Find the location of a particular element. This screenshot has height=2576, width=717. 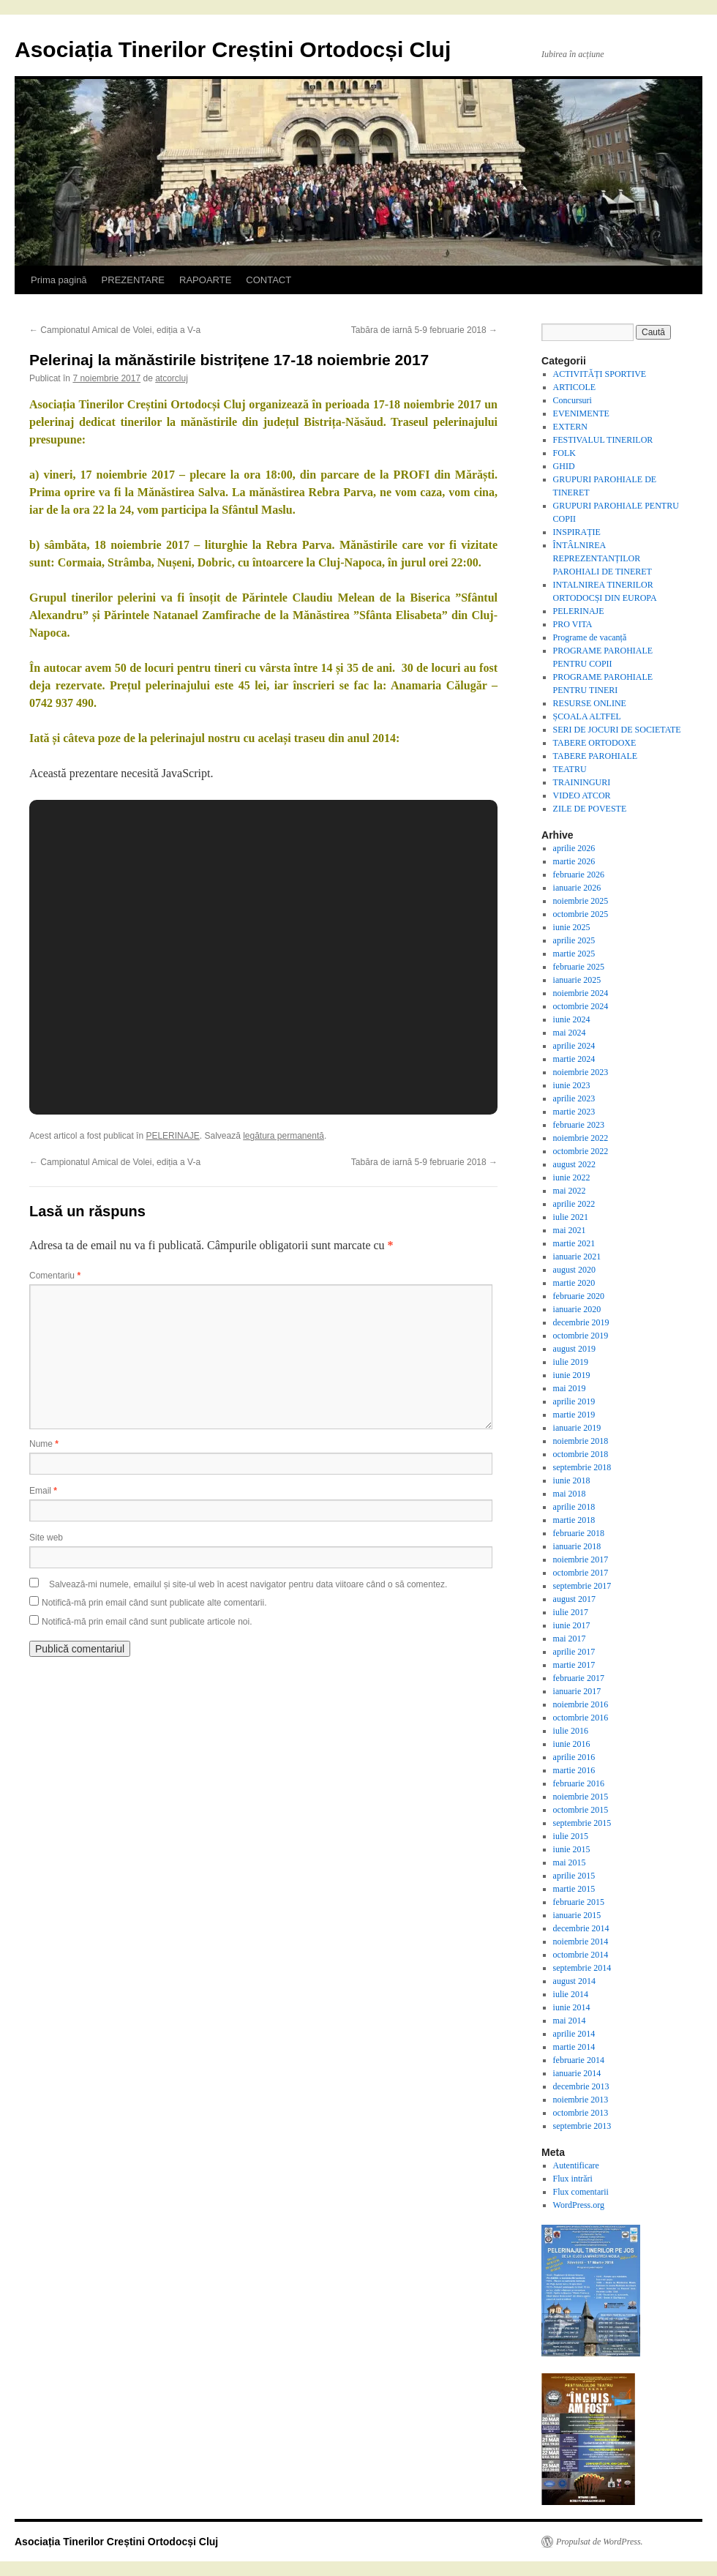

august 2014 is located at coordinates (574, 1981).